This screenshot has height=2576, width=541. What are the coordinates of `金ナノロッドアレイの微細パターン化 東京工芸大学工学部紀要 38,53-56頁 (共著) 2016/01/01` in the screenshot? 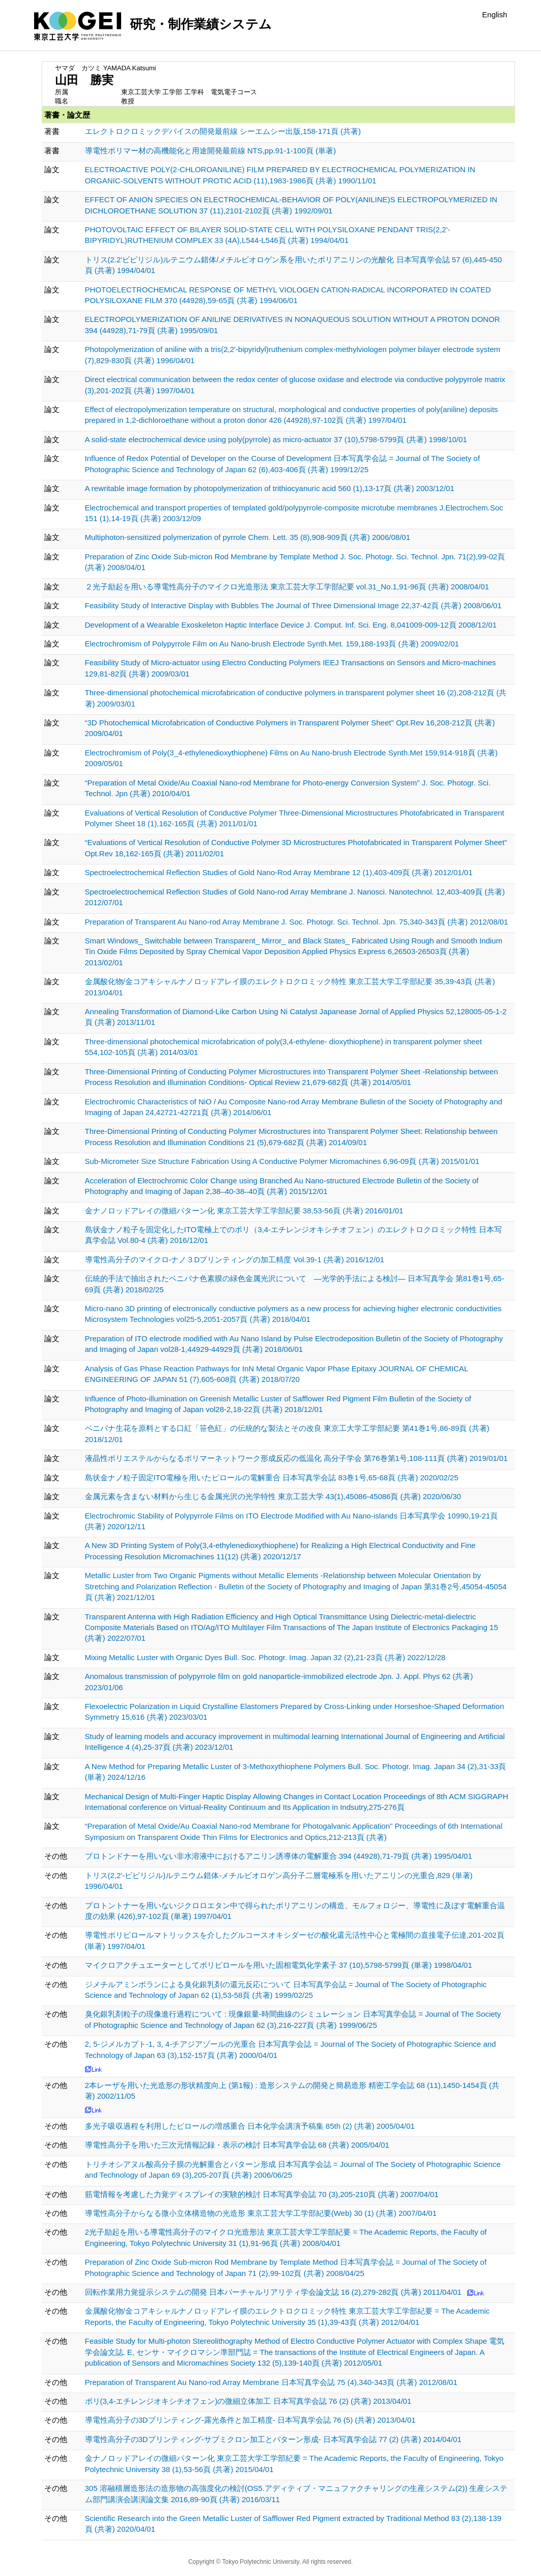 It's located at (244, 1210).